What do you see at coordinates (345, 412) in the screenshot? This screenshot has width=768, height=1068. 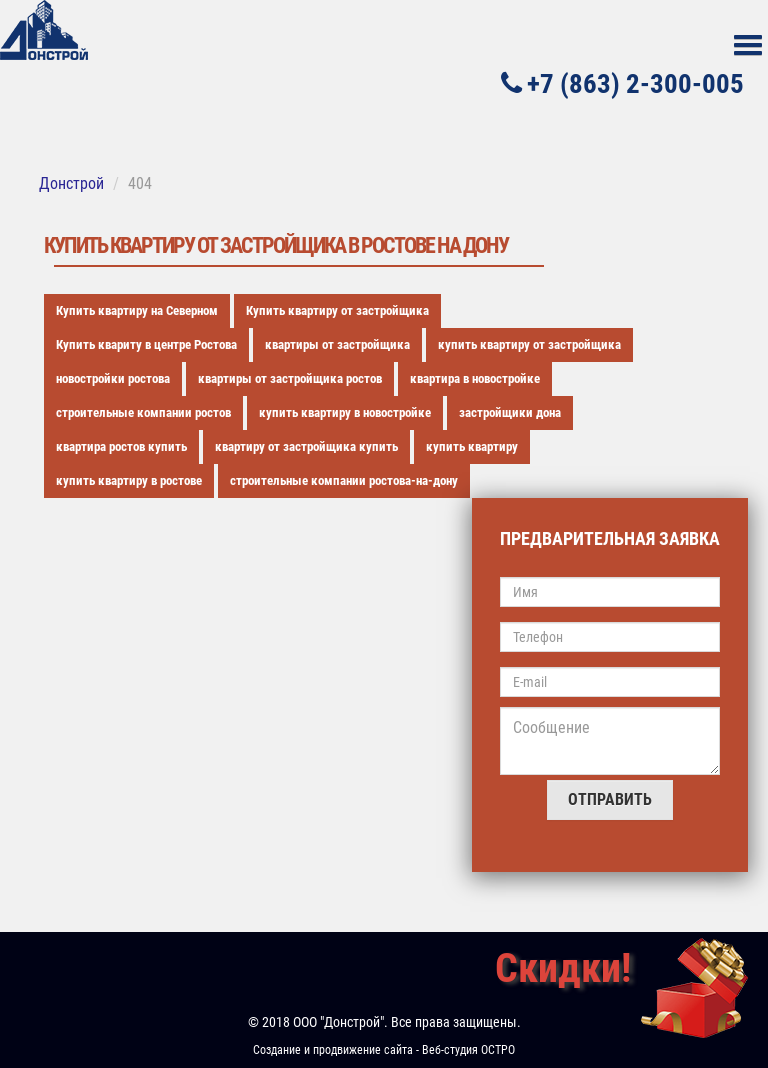 I see `купить квартиру в новостройке` at bounding box center [345, 412].